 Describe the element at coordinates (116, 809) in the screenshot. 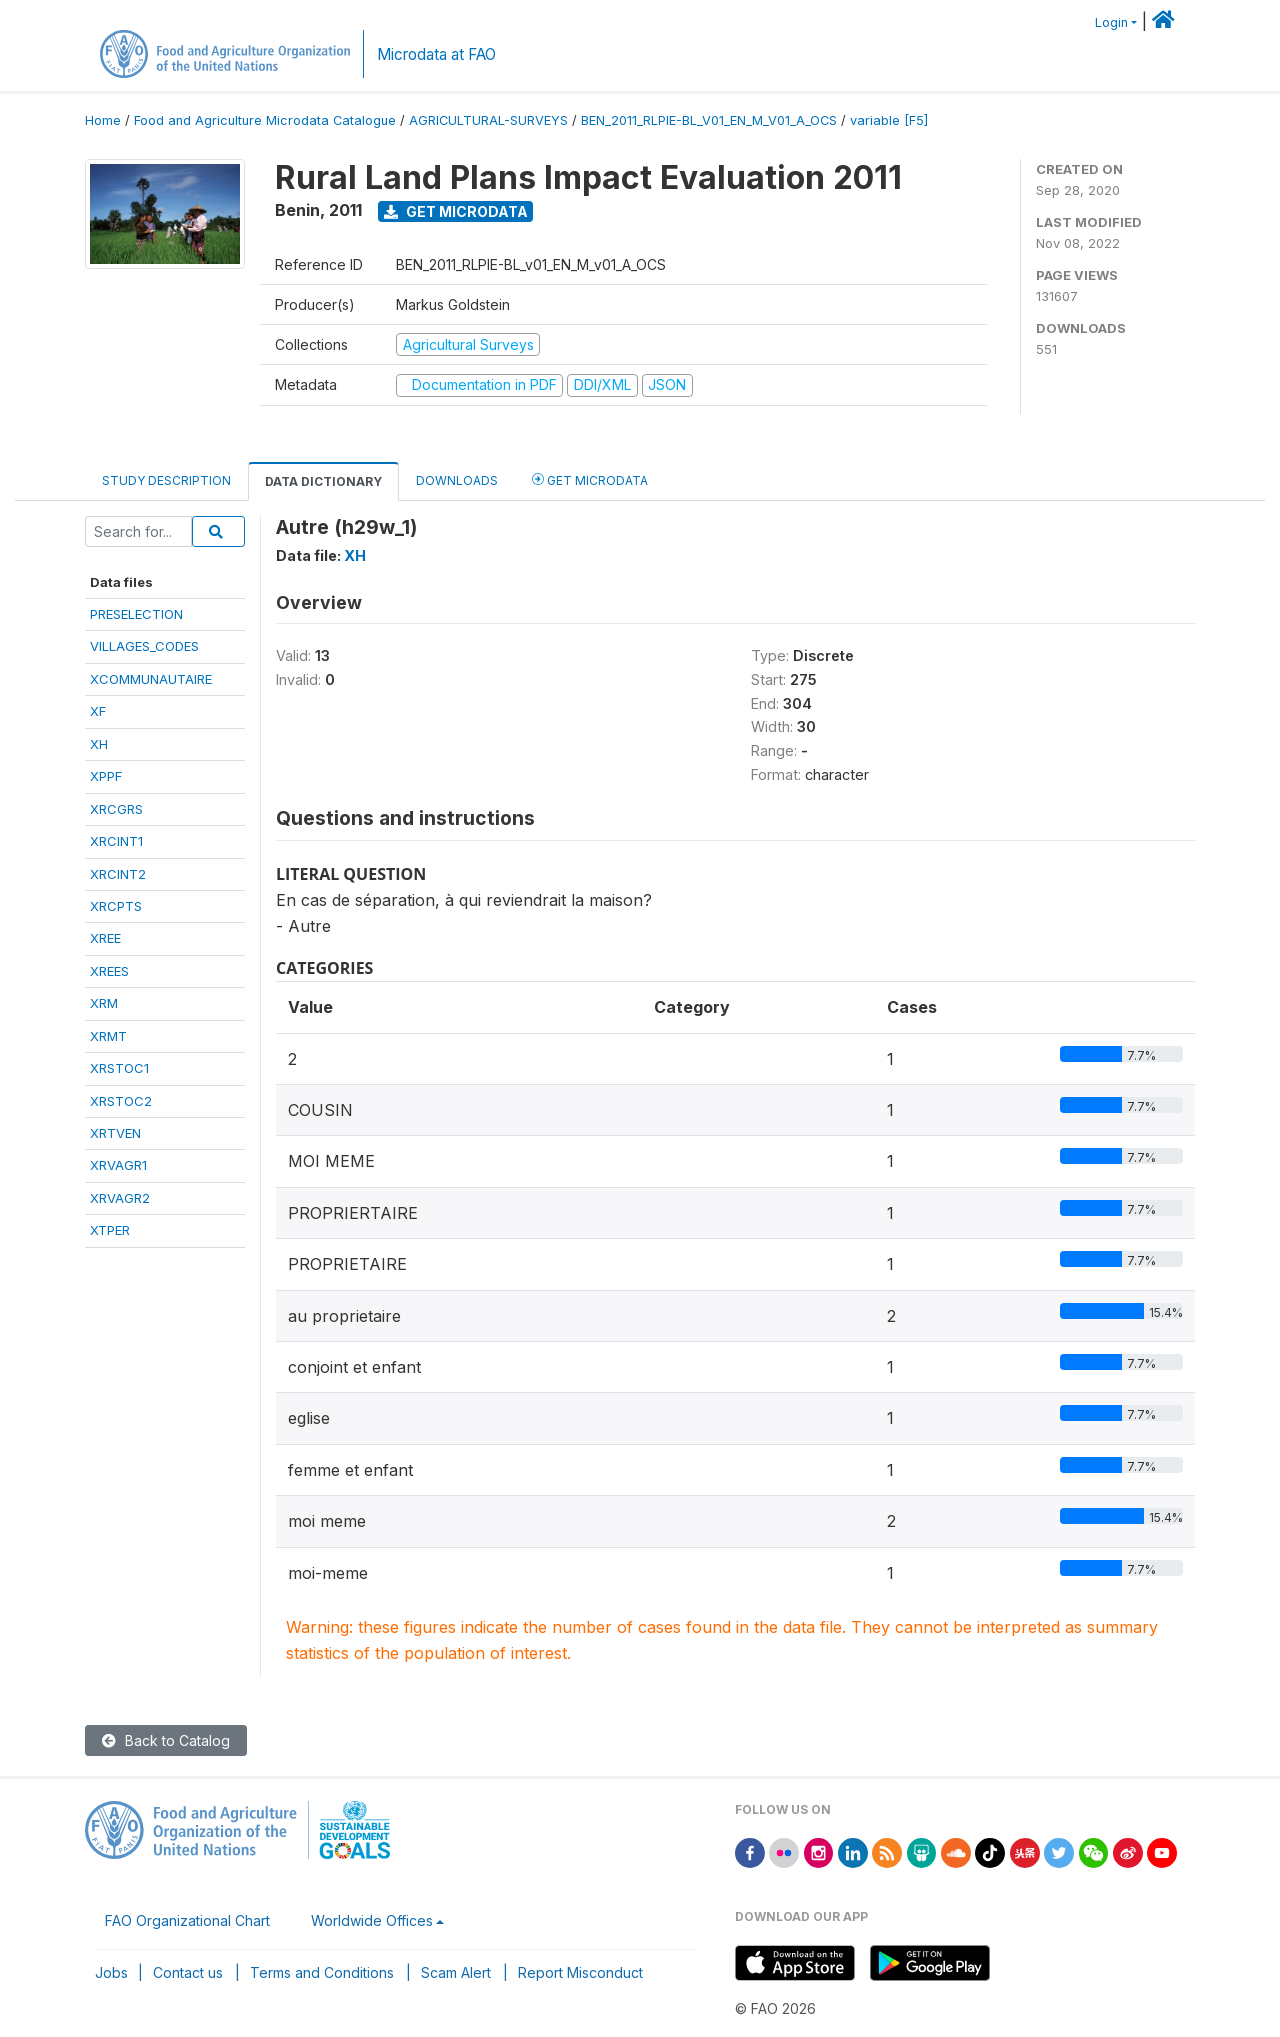

I see `XRCGRS` at that location.